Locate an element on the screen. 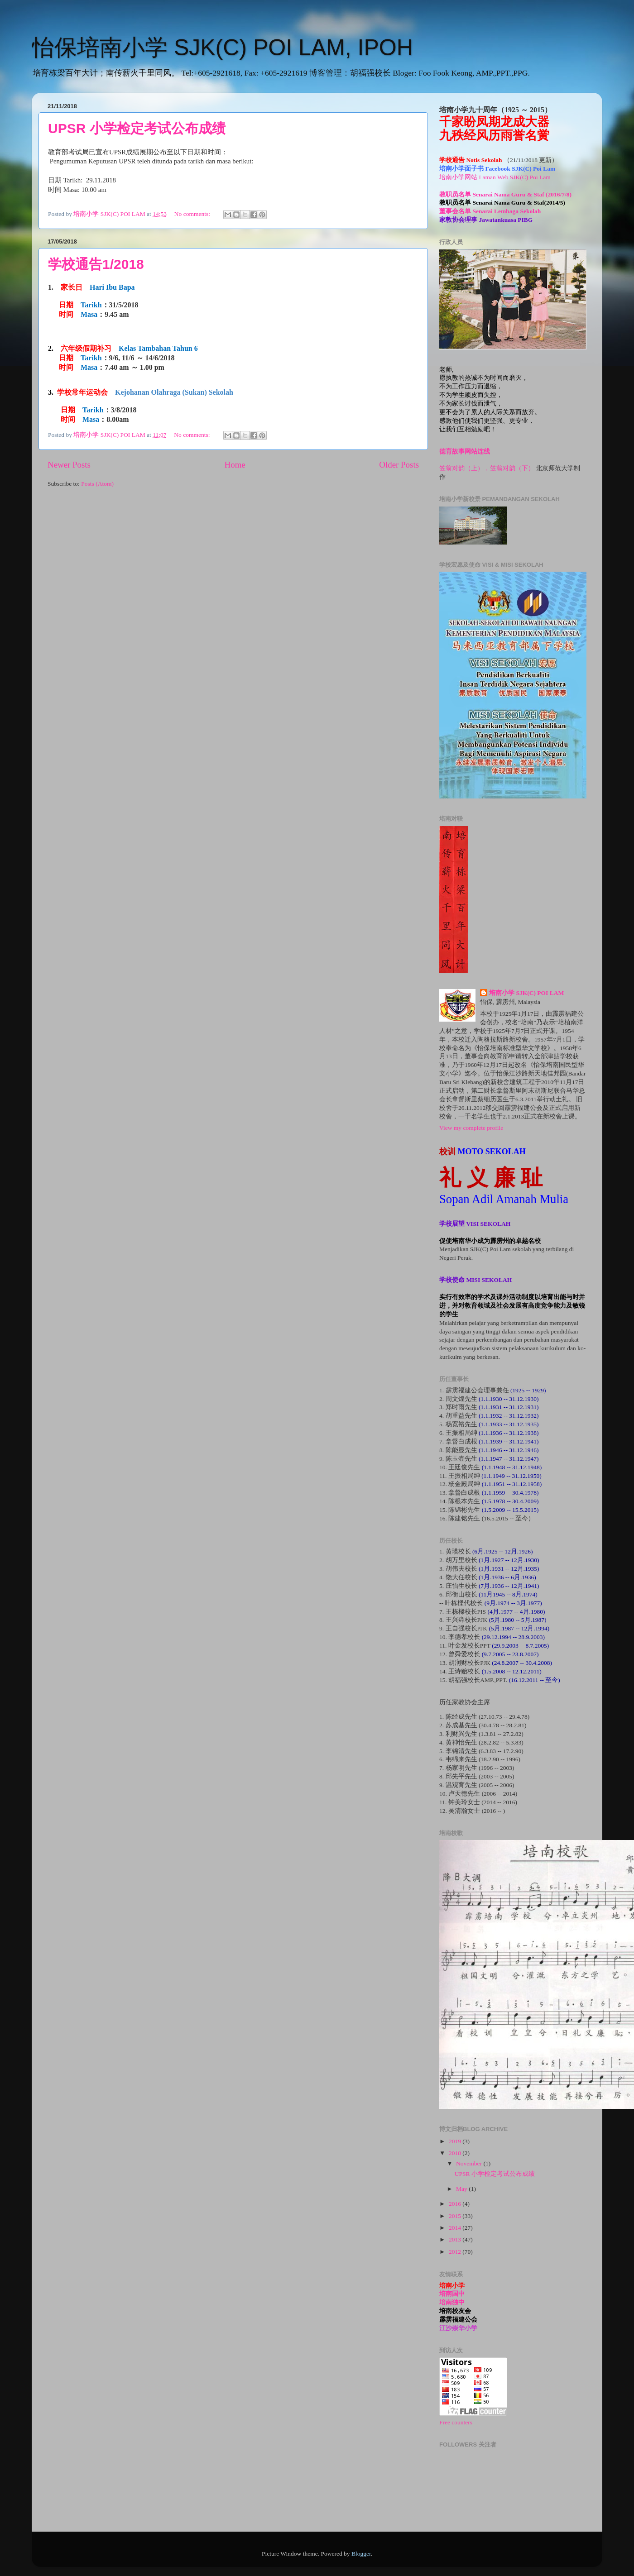  2015 is located at coordinates (455, 2216).